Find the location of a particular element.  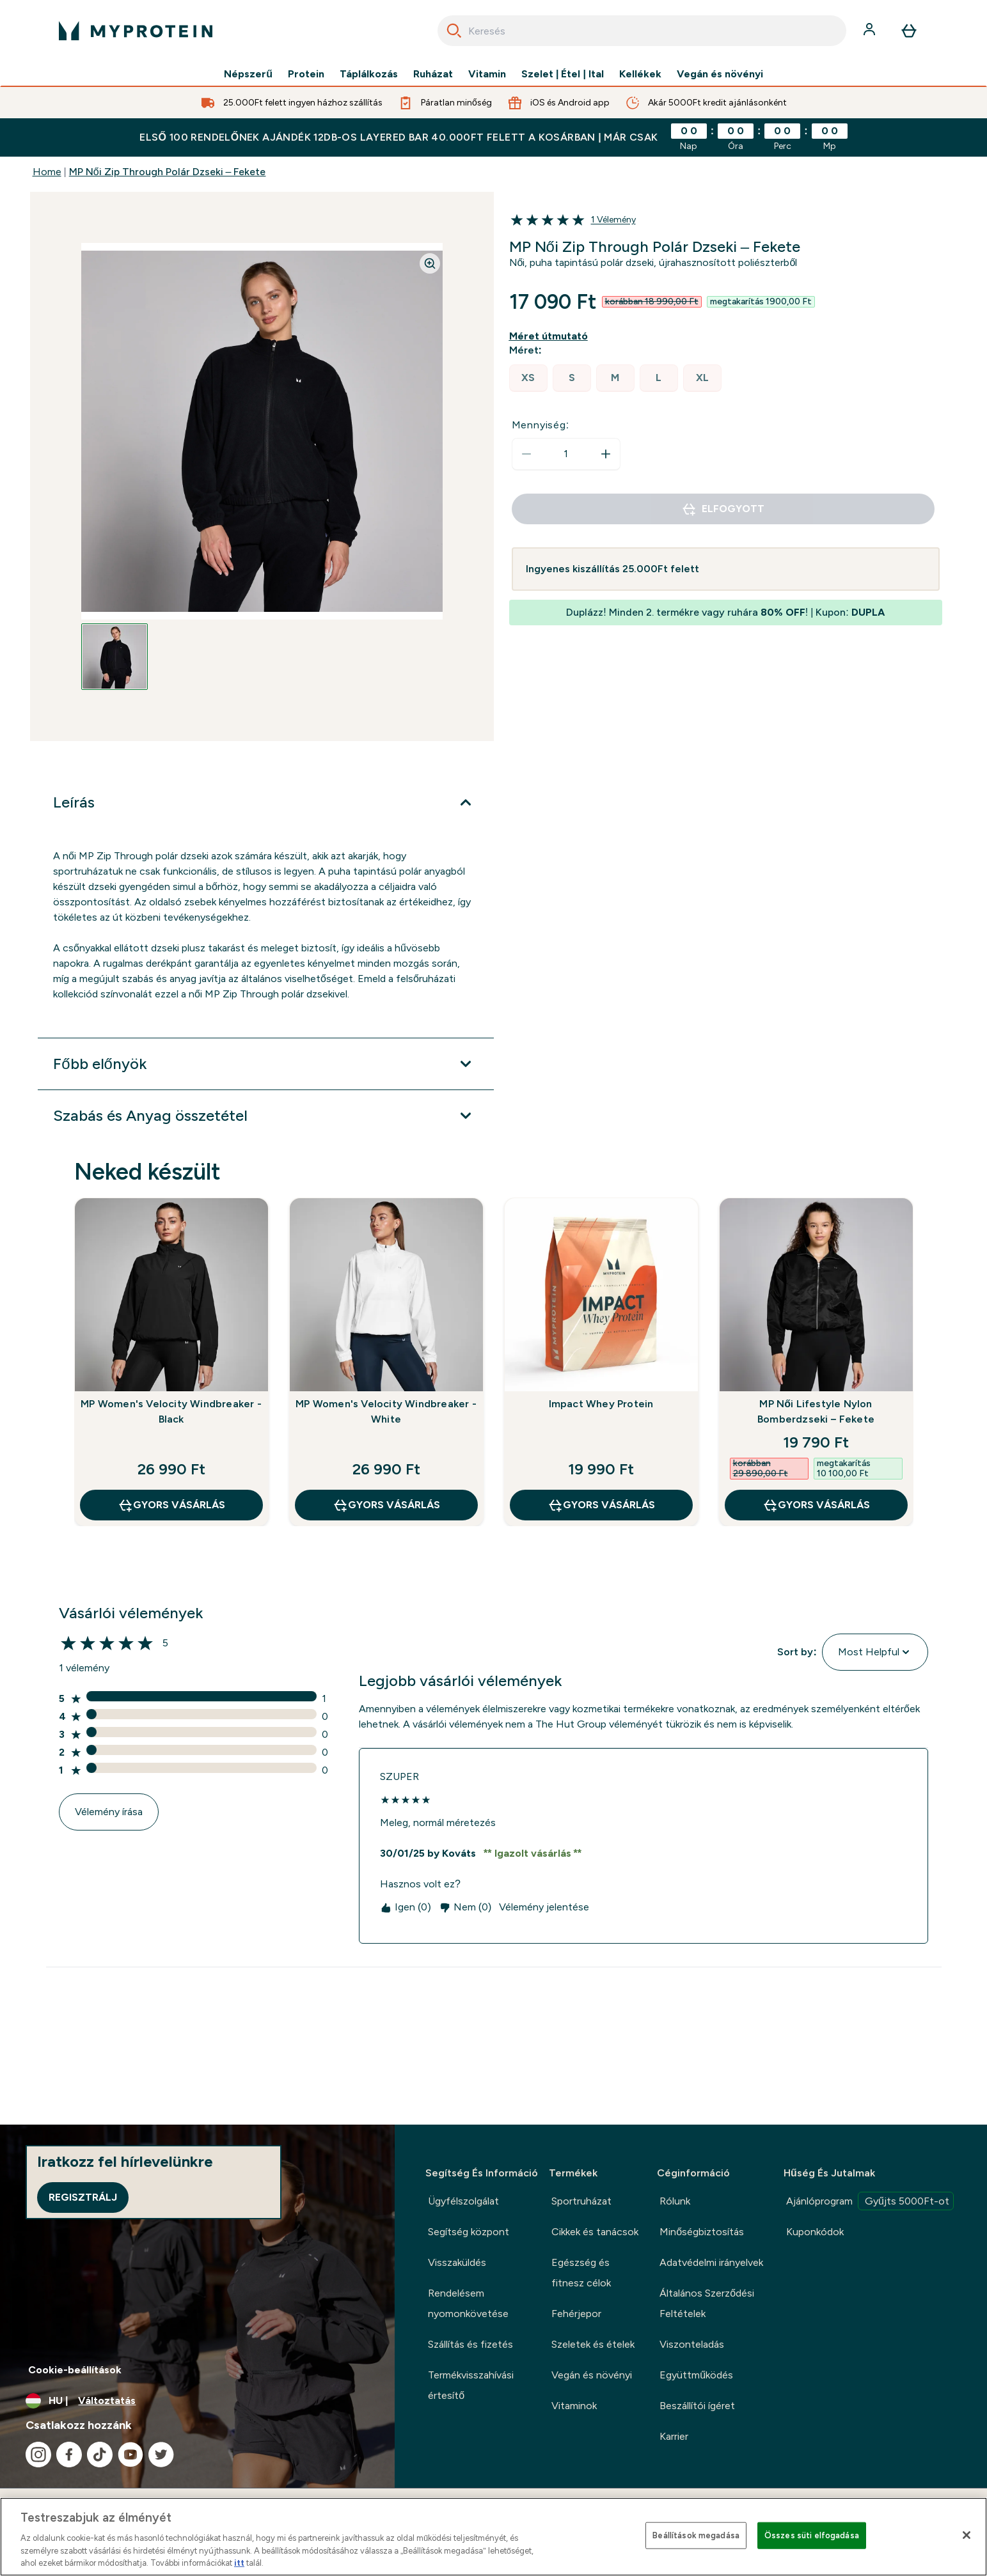

Kellékek is located at coordinates (640, 74).